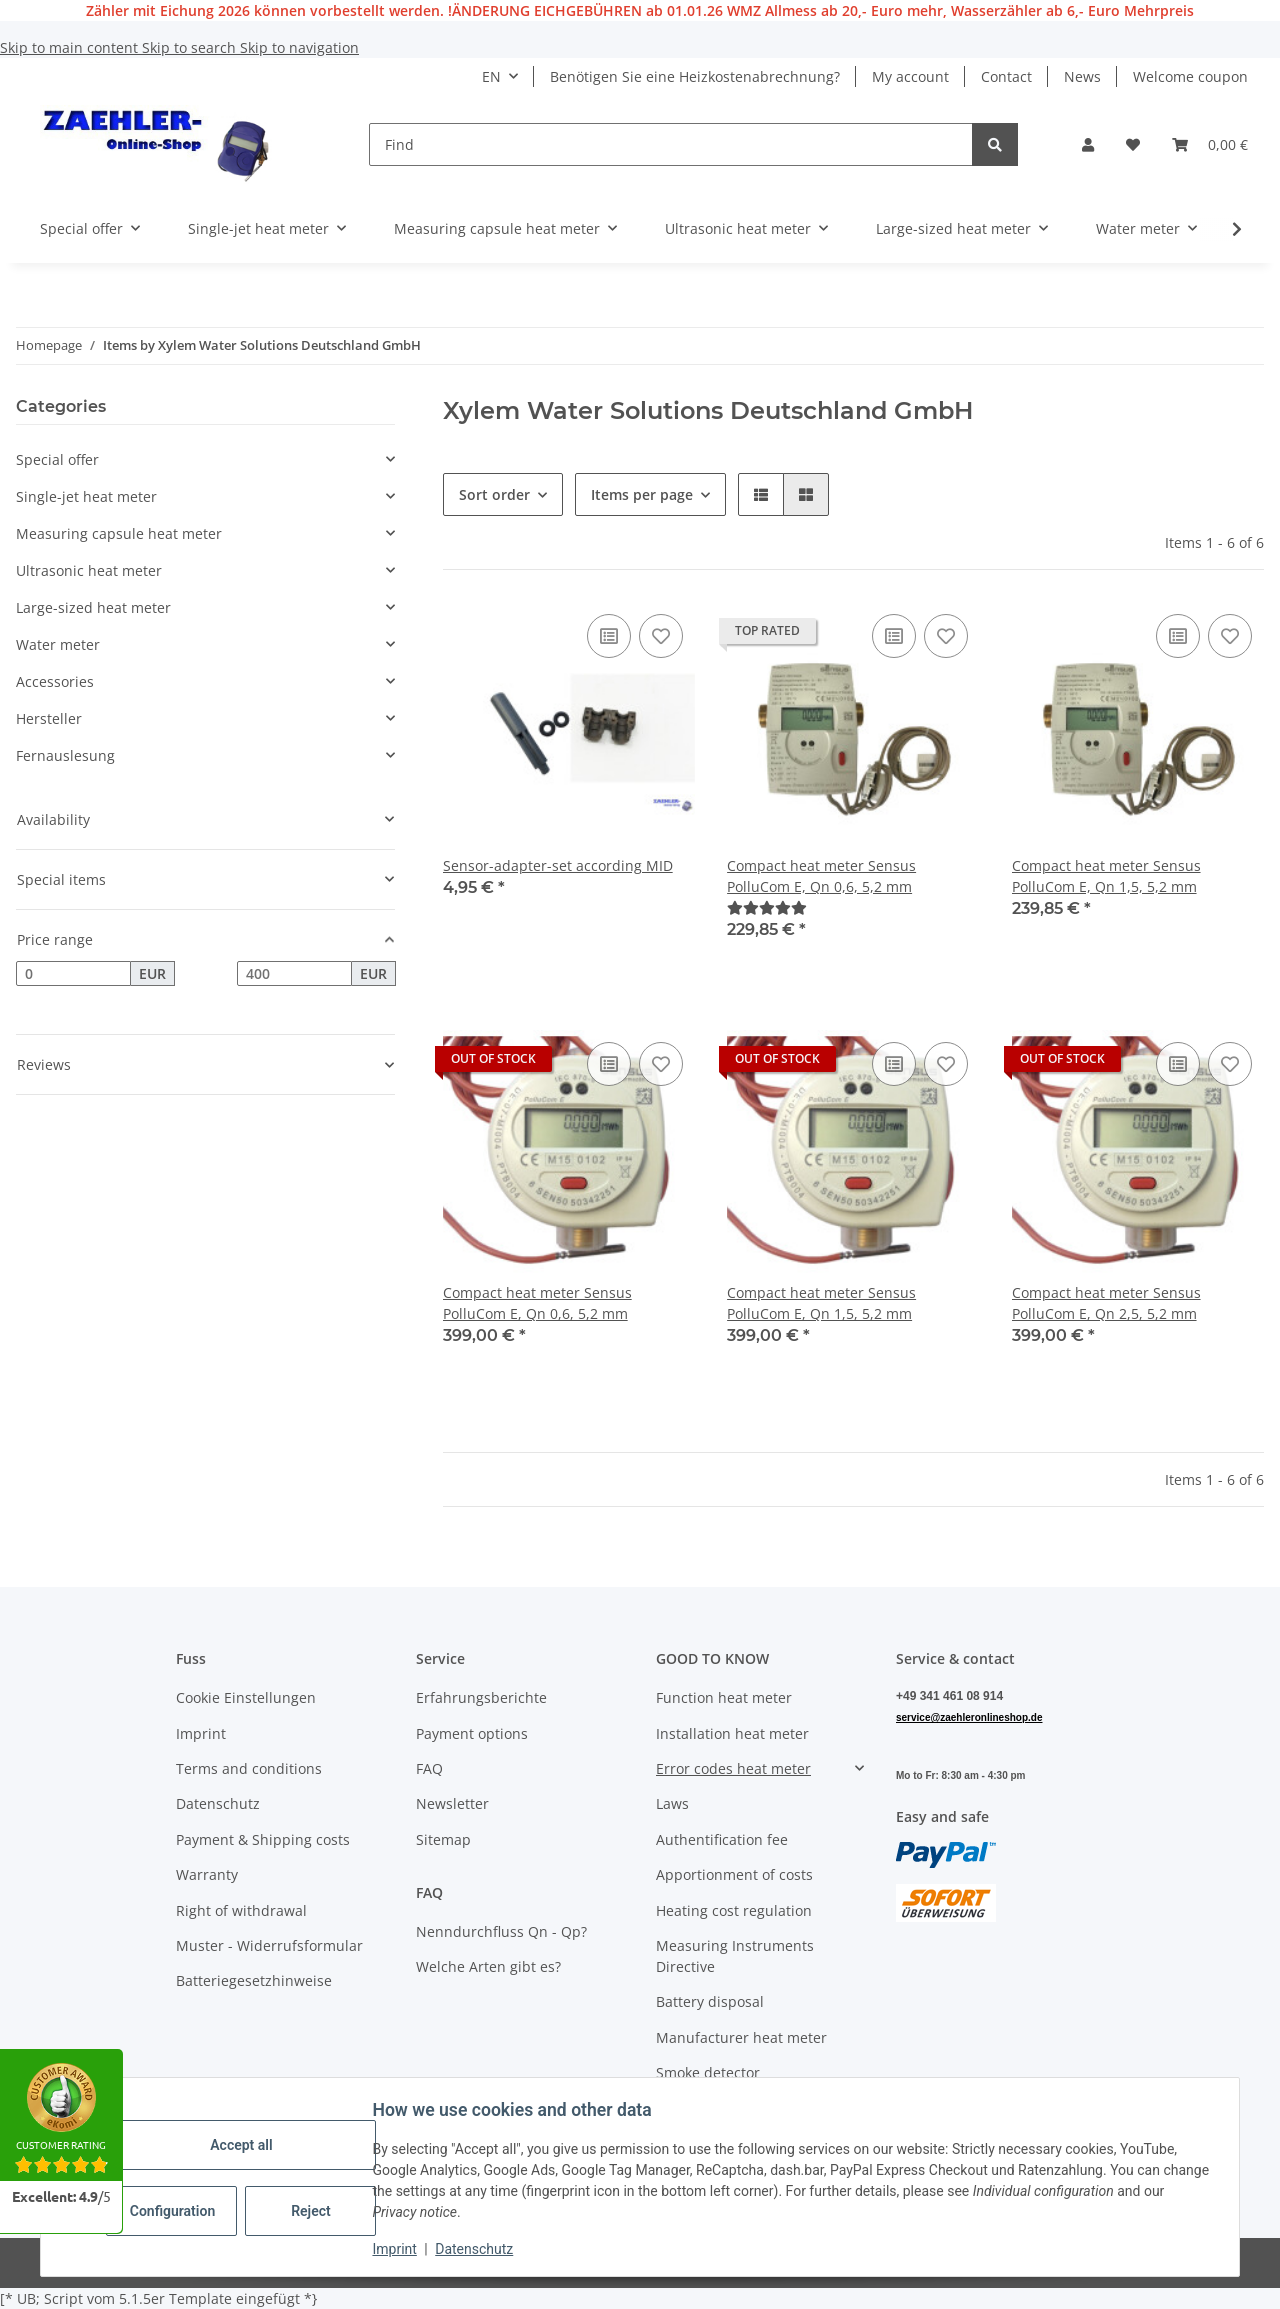 Image resolution: width=1280 pixels, height=2309 pixels. Describe the element at coordinates (767, 907) in the screenshot. I see `[Reviews]` at that location.